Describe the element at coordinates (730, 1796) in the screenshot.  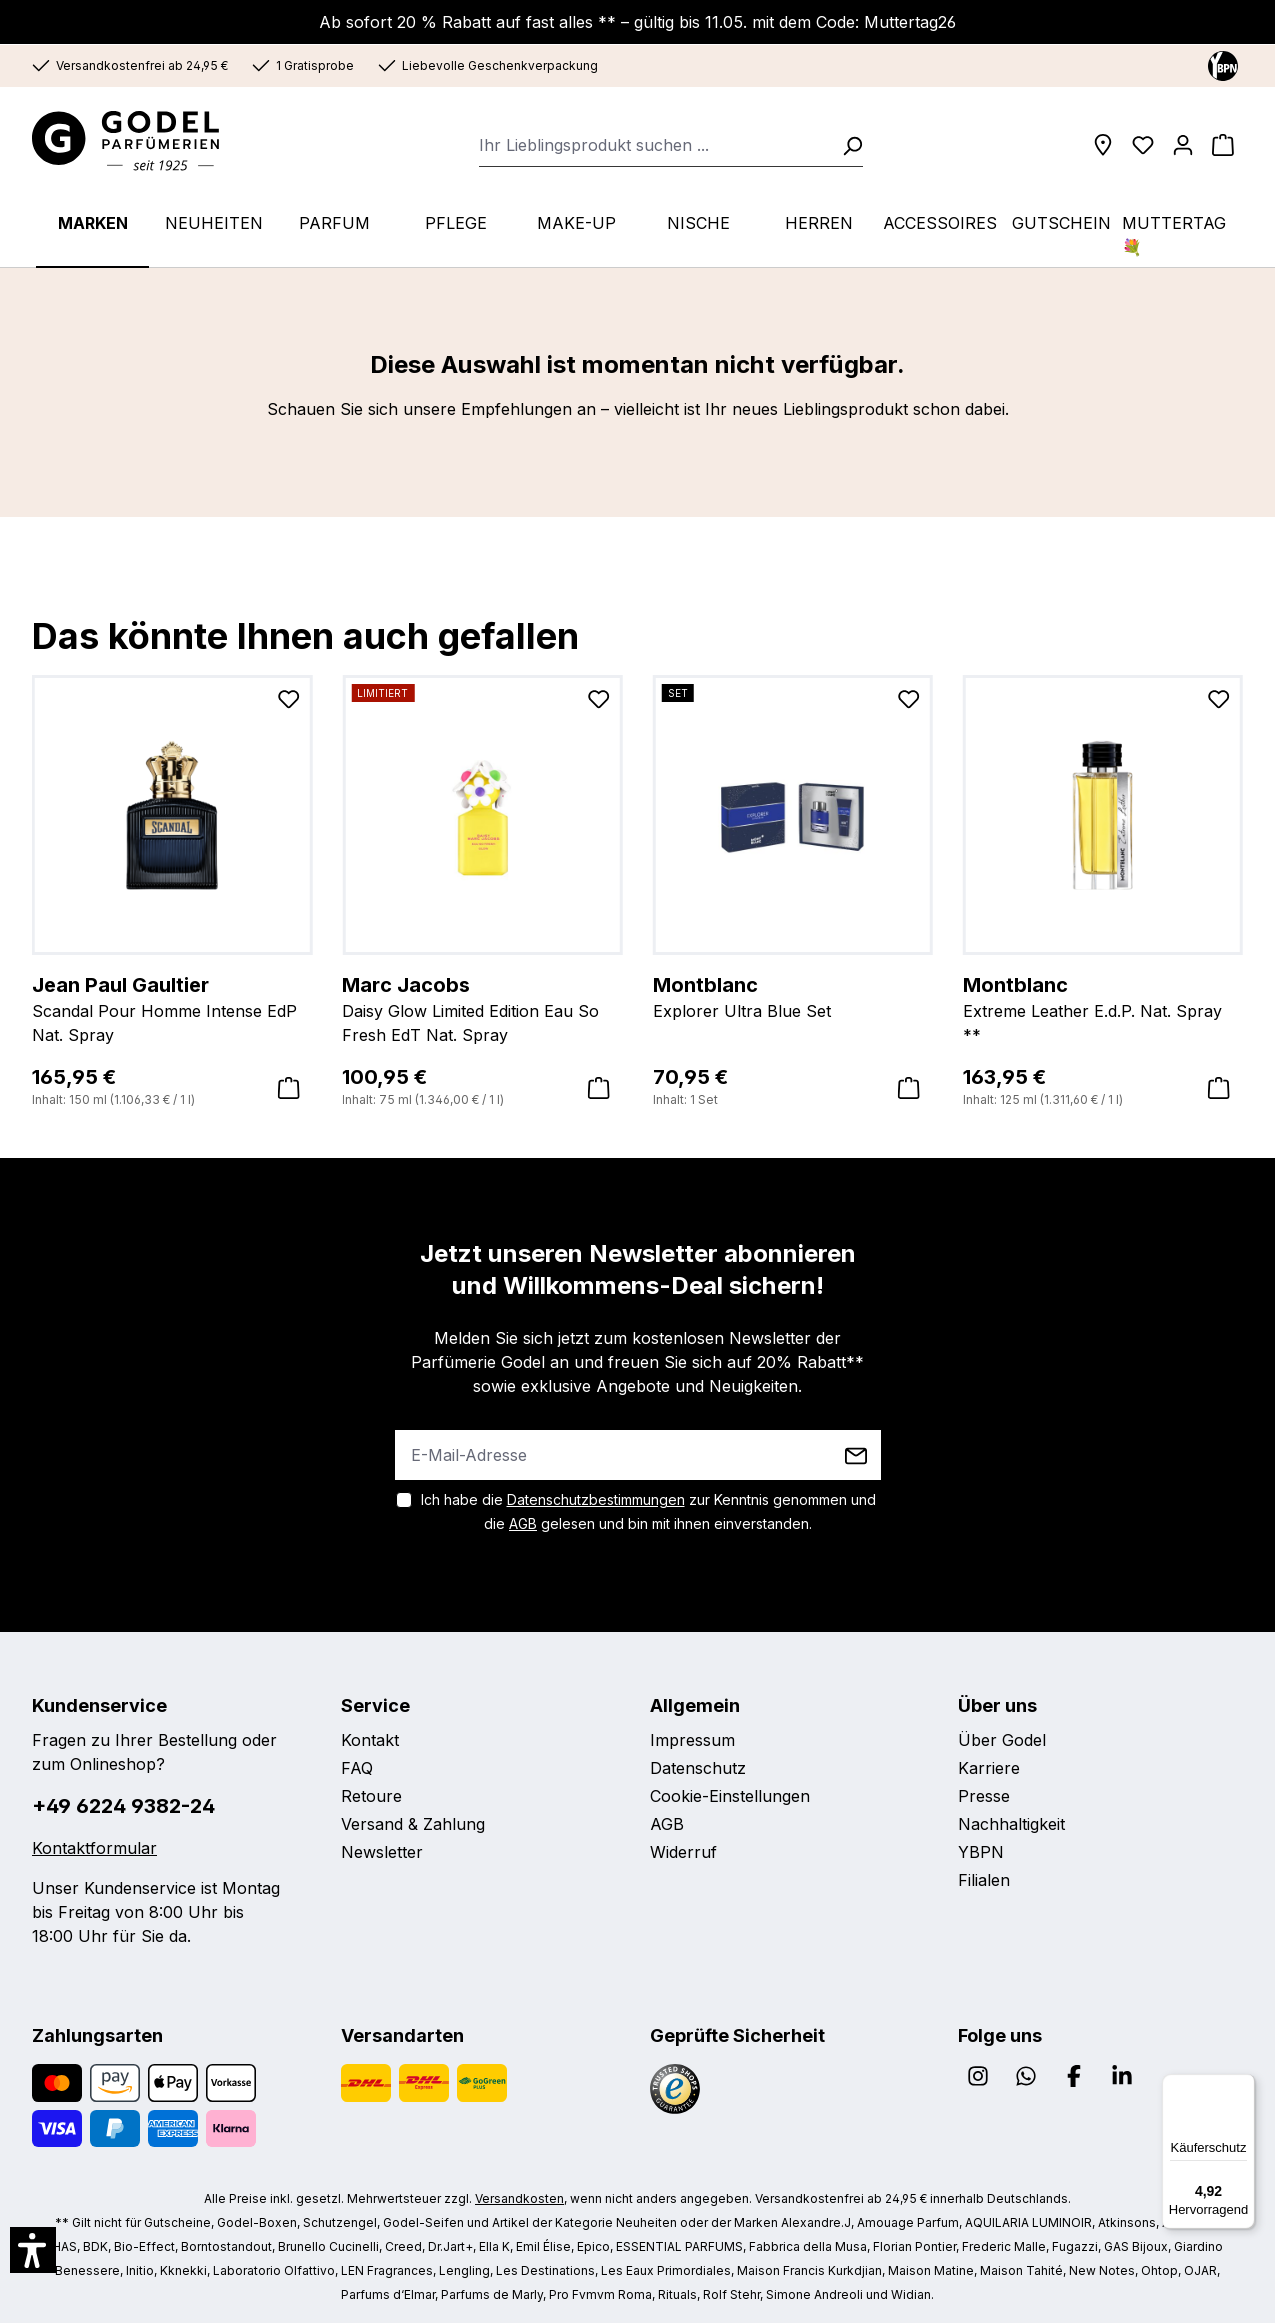
I see `Cookie-Einstellungen` at that location.